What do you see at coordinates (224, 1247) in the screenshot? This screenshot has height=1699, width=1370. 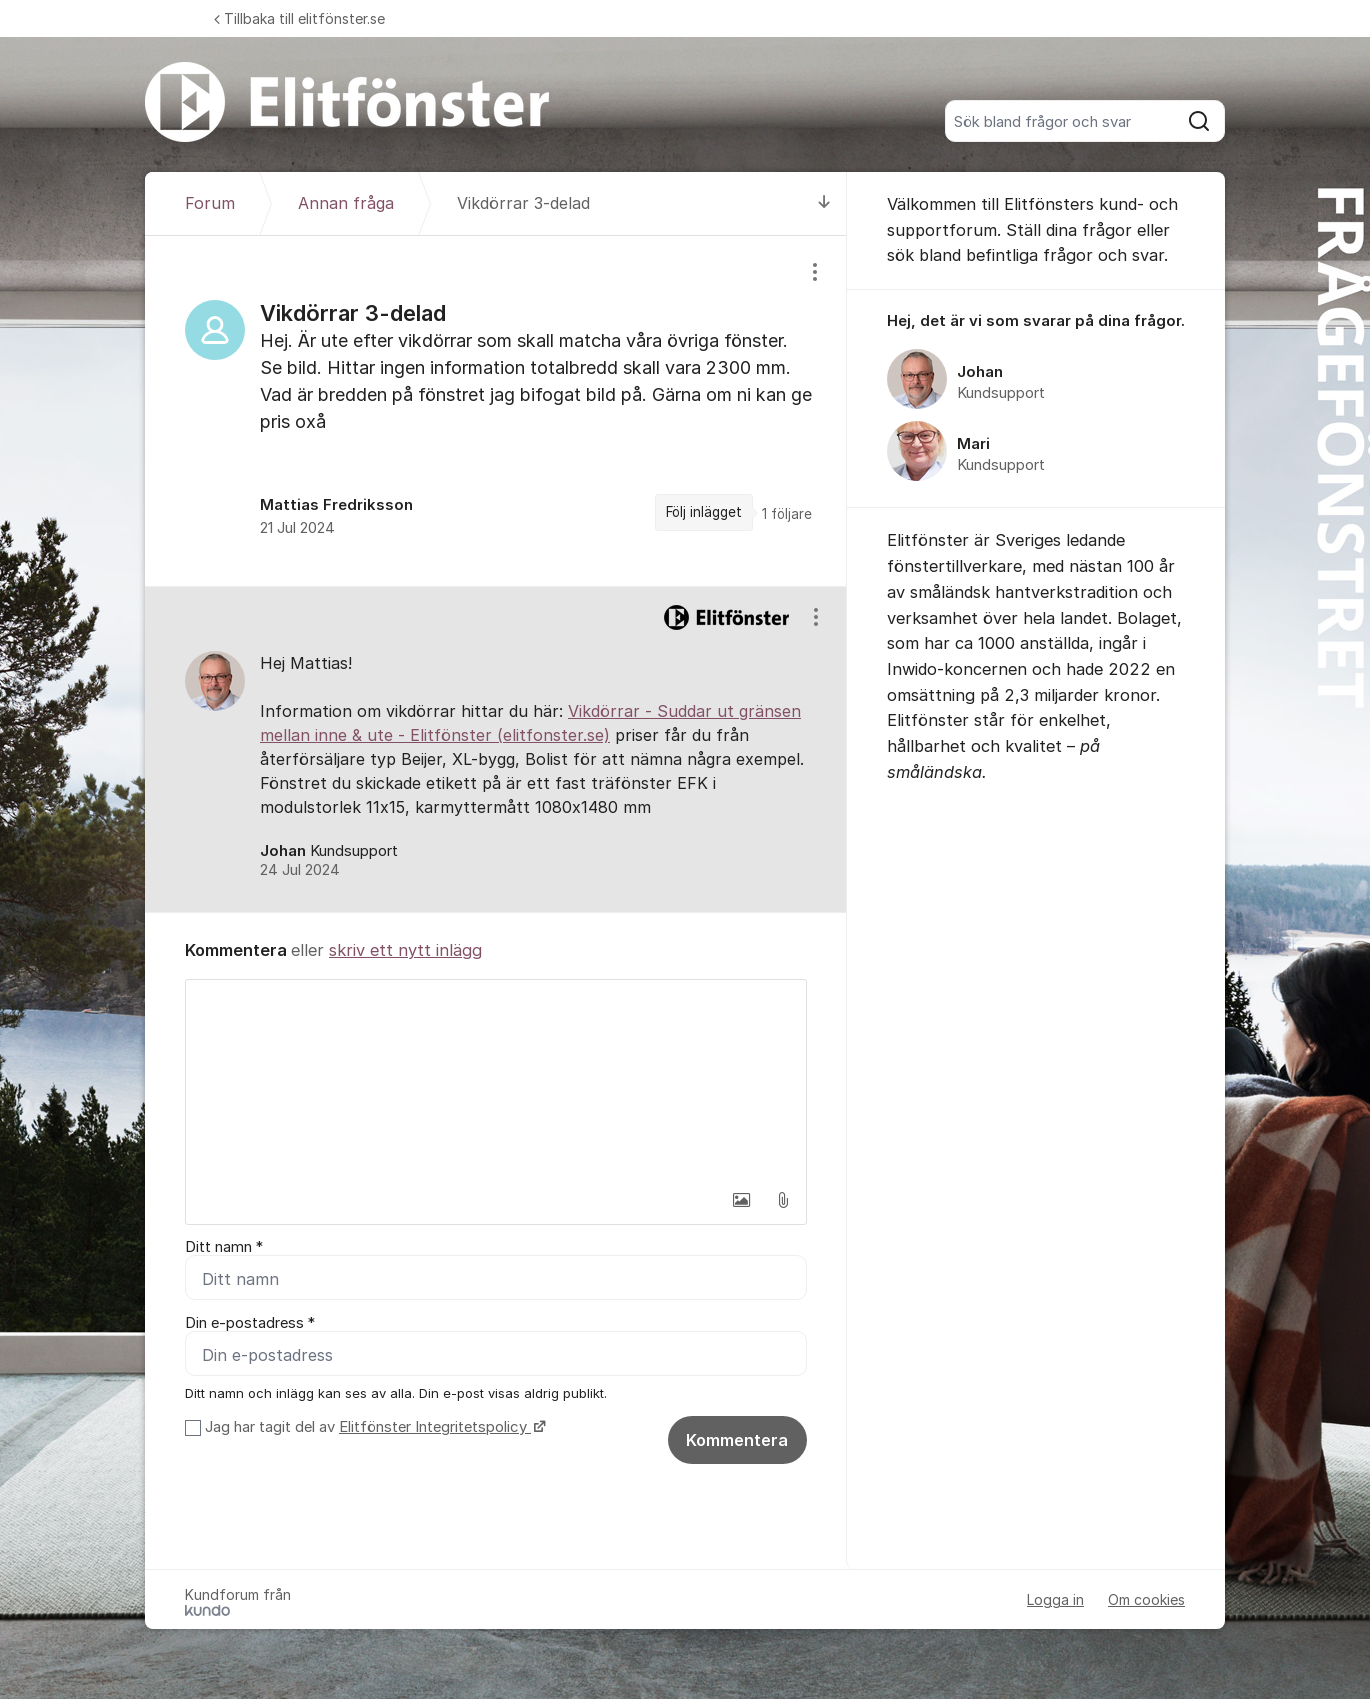 I see `Ditt namn *` at bounding box center [224, 1247].